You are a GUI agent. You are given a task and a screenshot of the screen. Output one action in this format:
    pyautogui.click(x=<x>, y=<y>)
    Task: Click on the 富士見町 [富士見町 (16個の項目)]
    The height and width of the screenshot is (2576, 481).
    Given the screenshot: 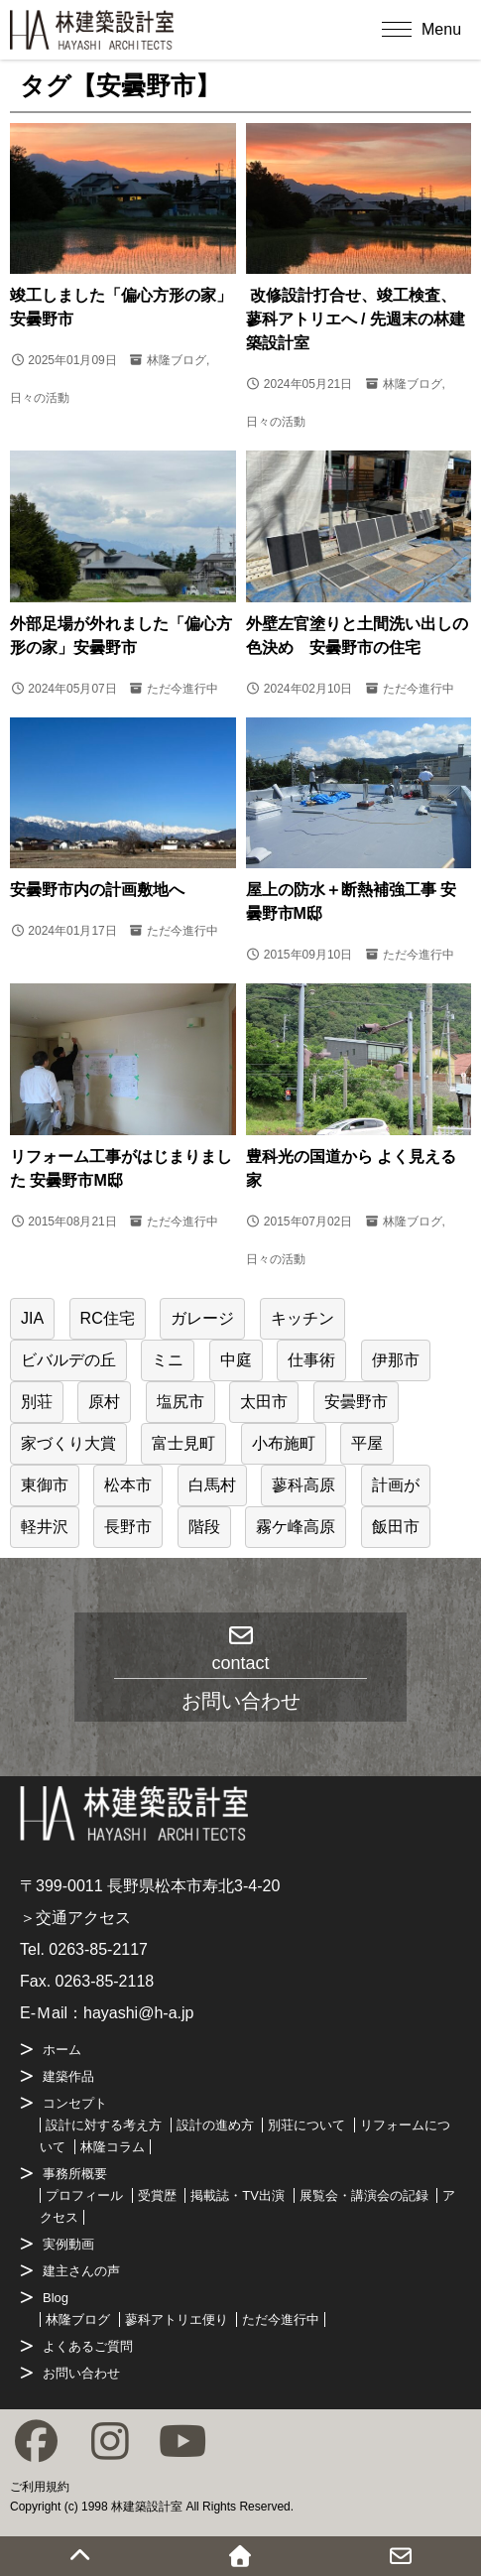 What is the action you would take?
    pyautogui.click(x=183, y=1443)
    